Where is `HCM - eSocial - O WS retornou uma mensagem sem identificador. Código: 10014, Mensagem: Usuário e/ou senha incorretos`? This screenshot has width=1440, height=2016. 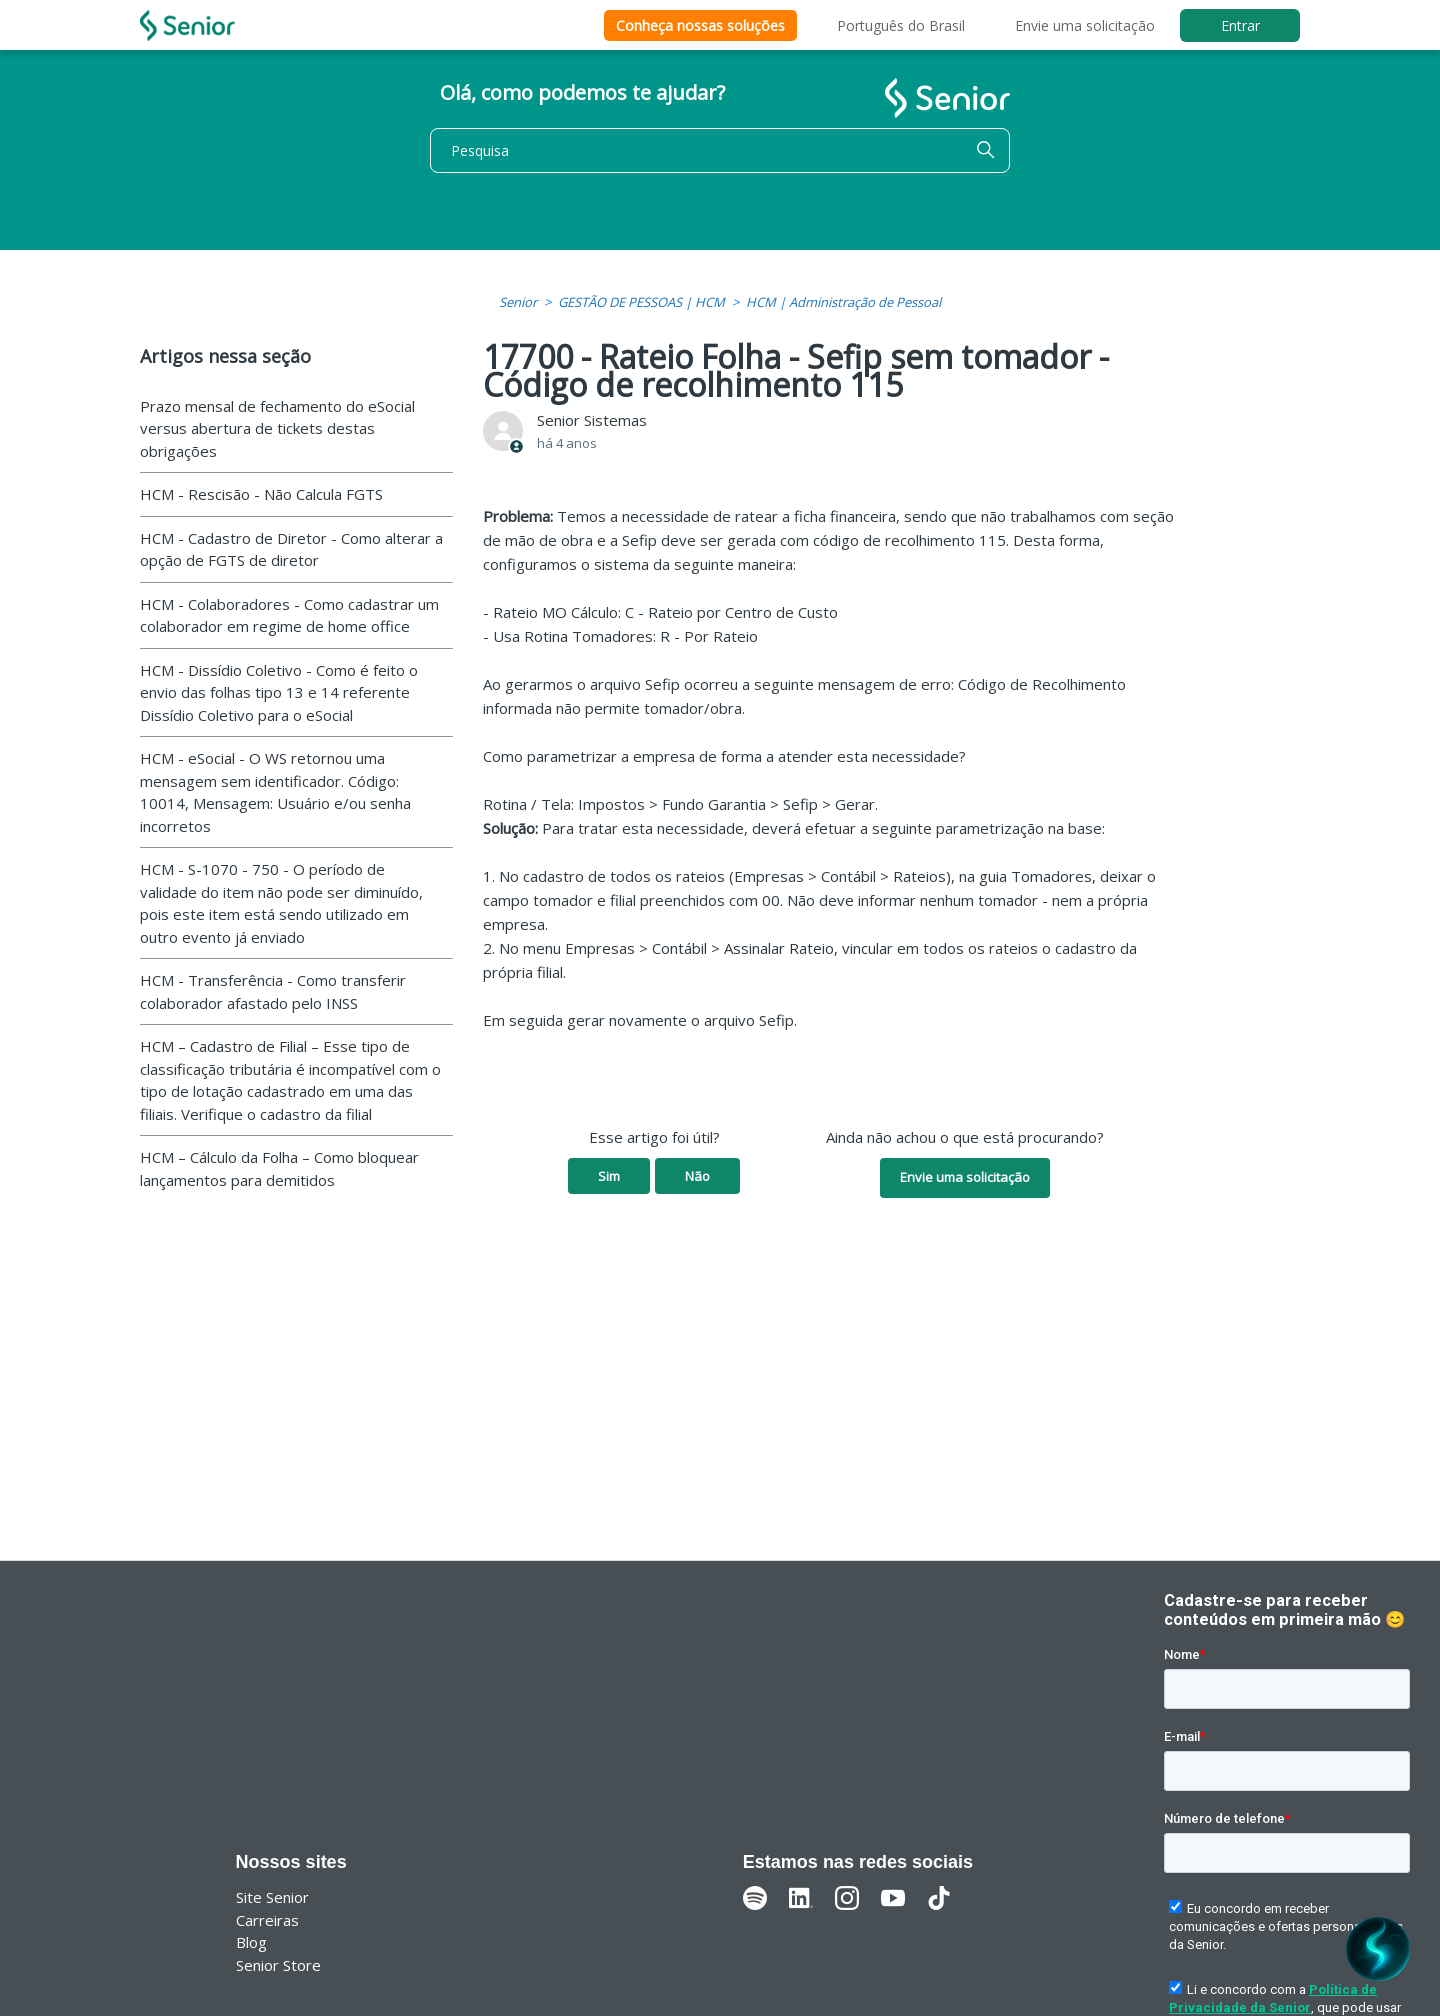
HCM - eSocial - O WS retornou uma mensagem sem identificador. Código: 10014, Mensagem: Usuário e/ou senha incorretos is located at coordinates (275, 792).